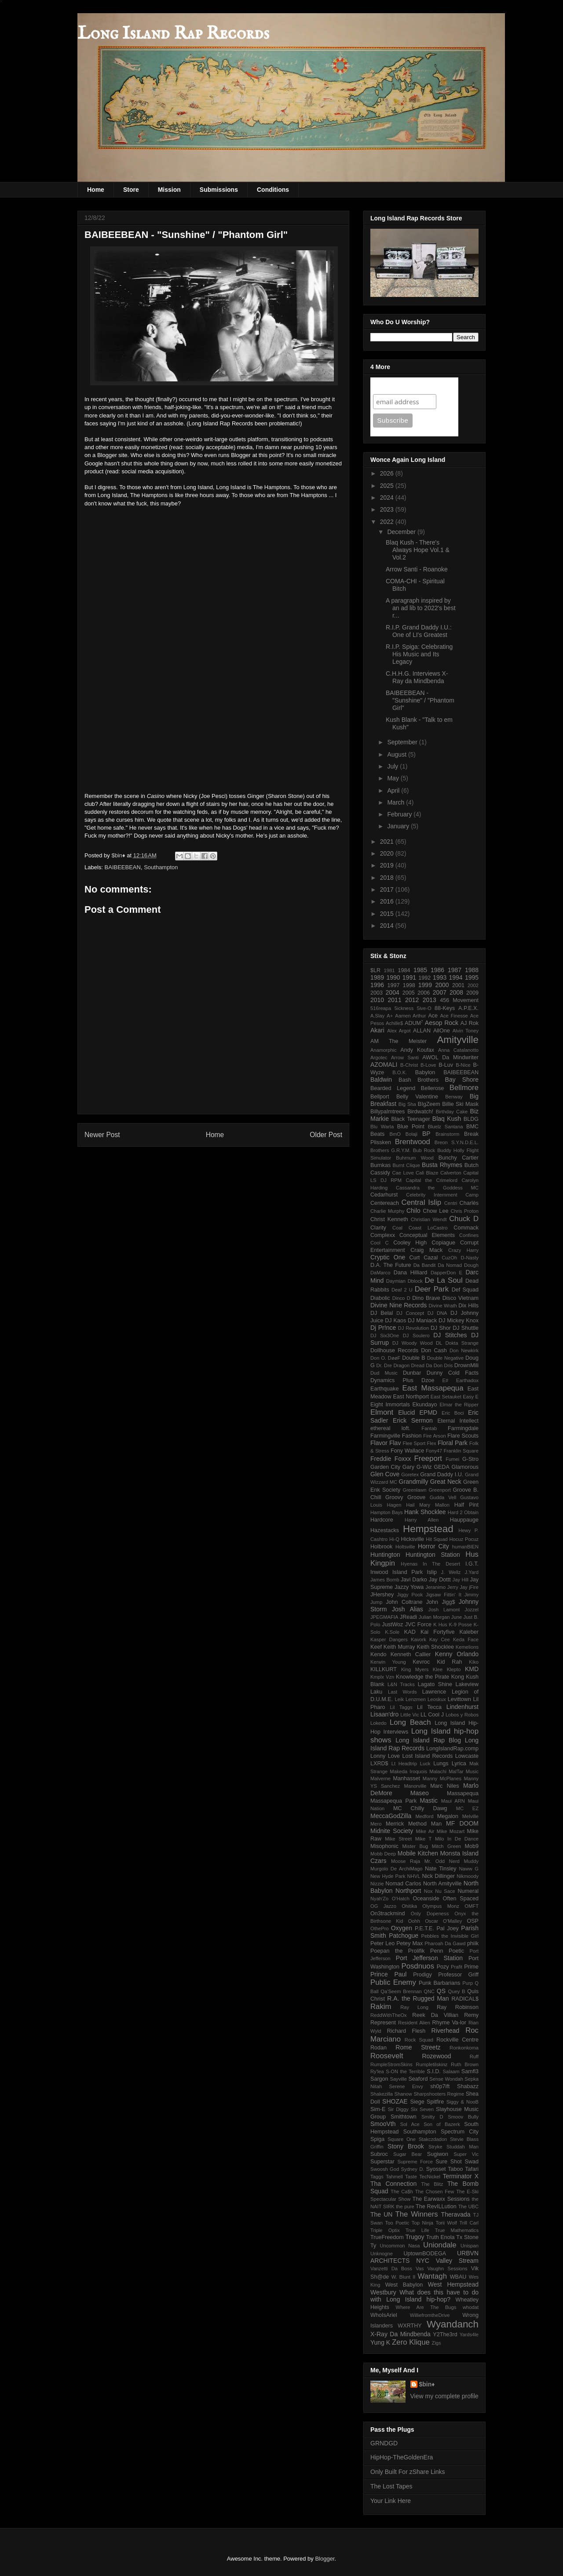 The image size is (563, 2576). Describe the element at coordinates (442, 1884) in the screenshot. I see `North Amityville` at that location.